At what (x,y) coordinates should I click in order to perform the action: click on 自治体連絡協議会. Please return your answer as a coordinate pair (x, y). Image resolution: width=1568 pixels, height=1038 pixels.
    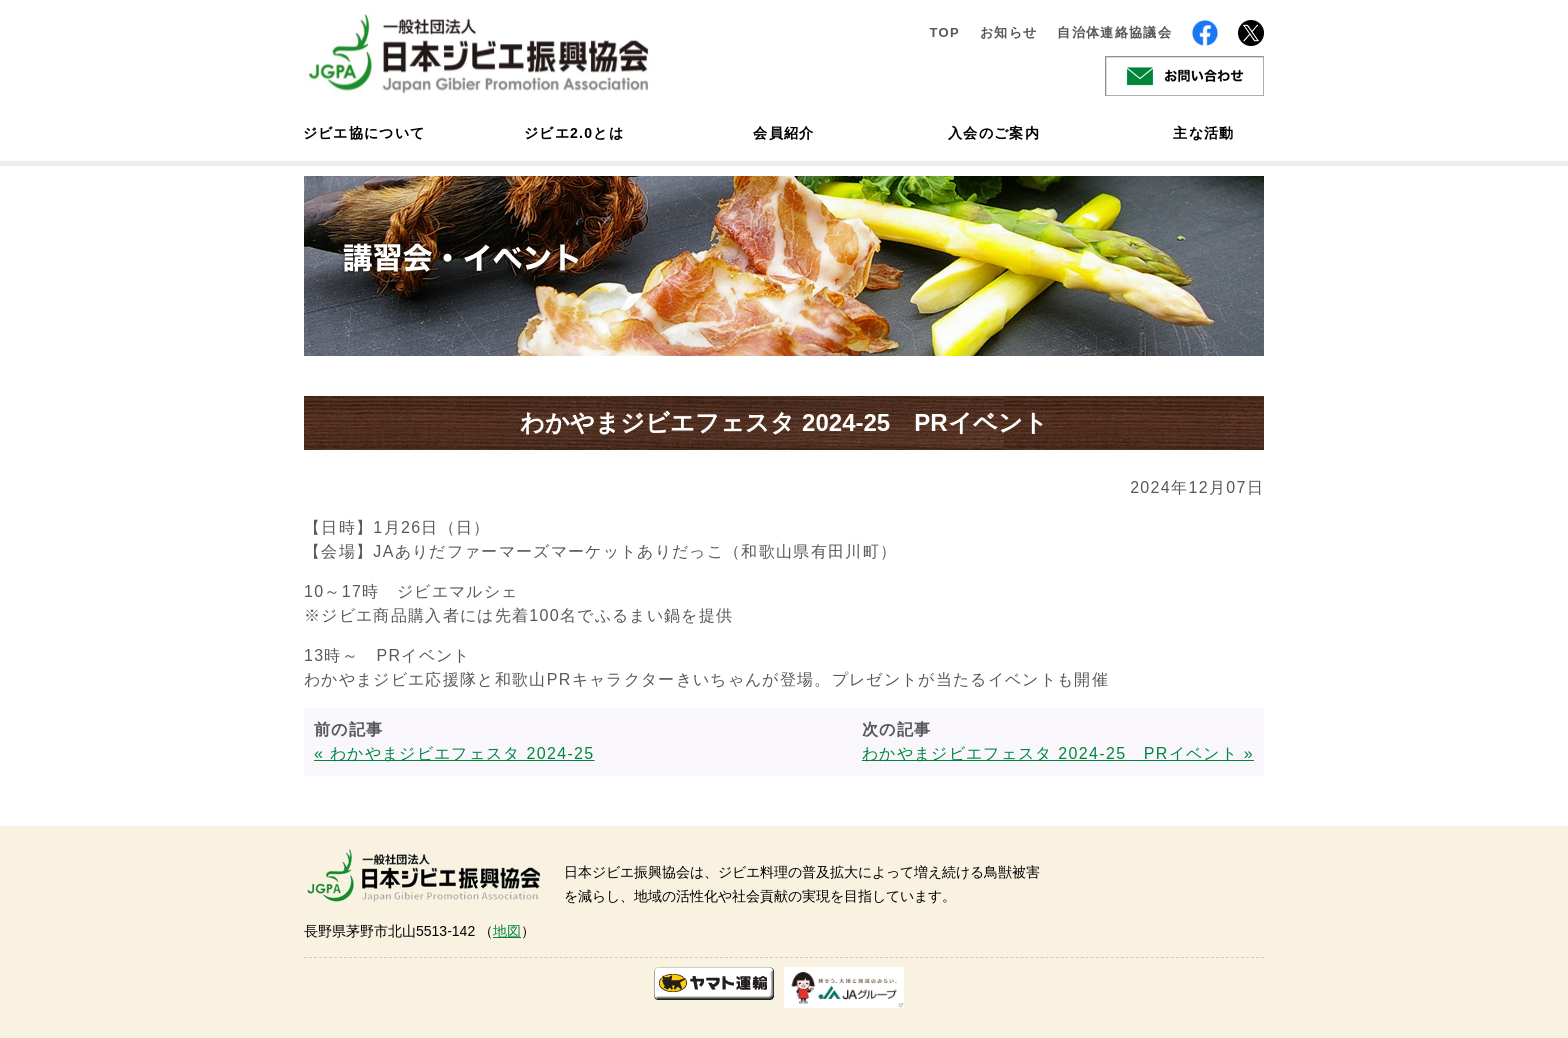
    Looking at the image, I should click on (1114, 32).